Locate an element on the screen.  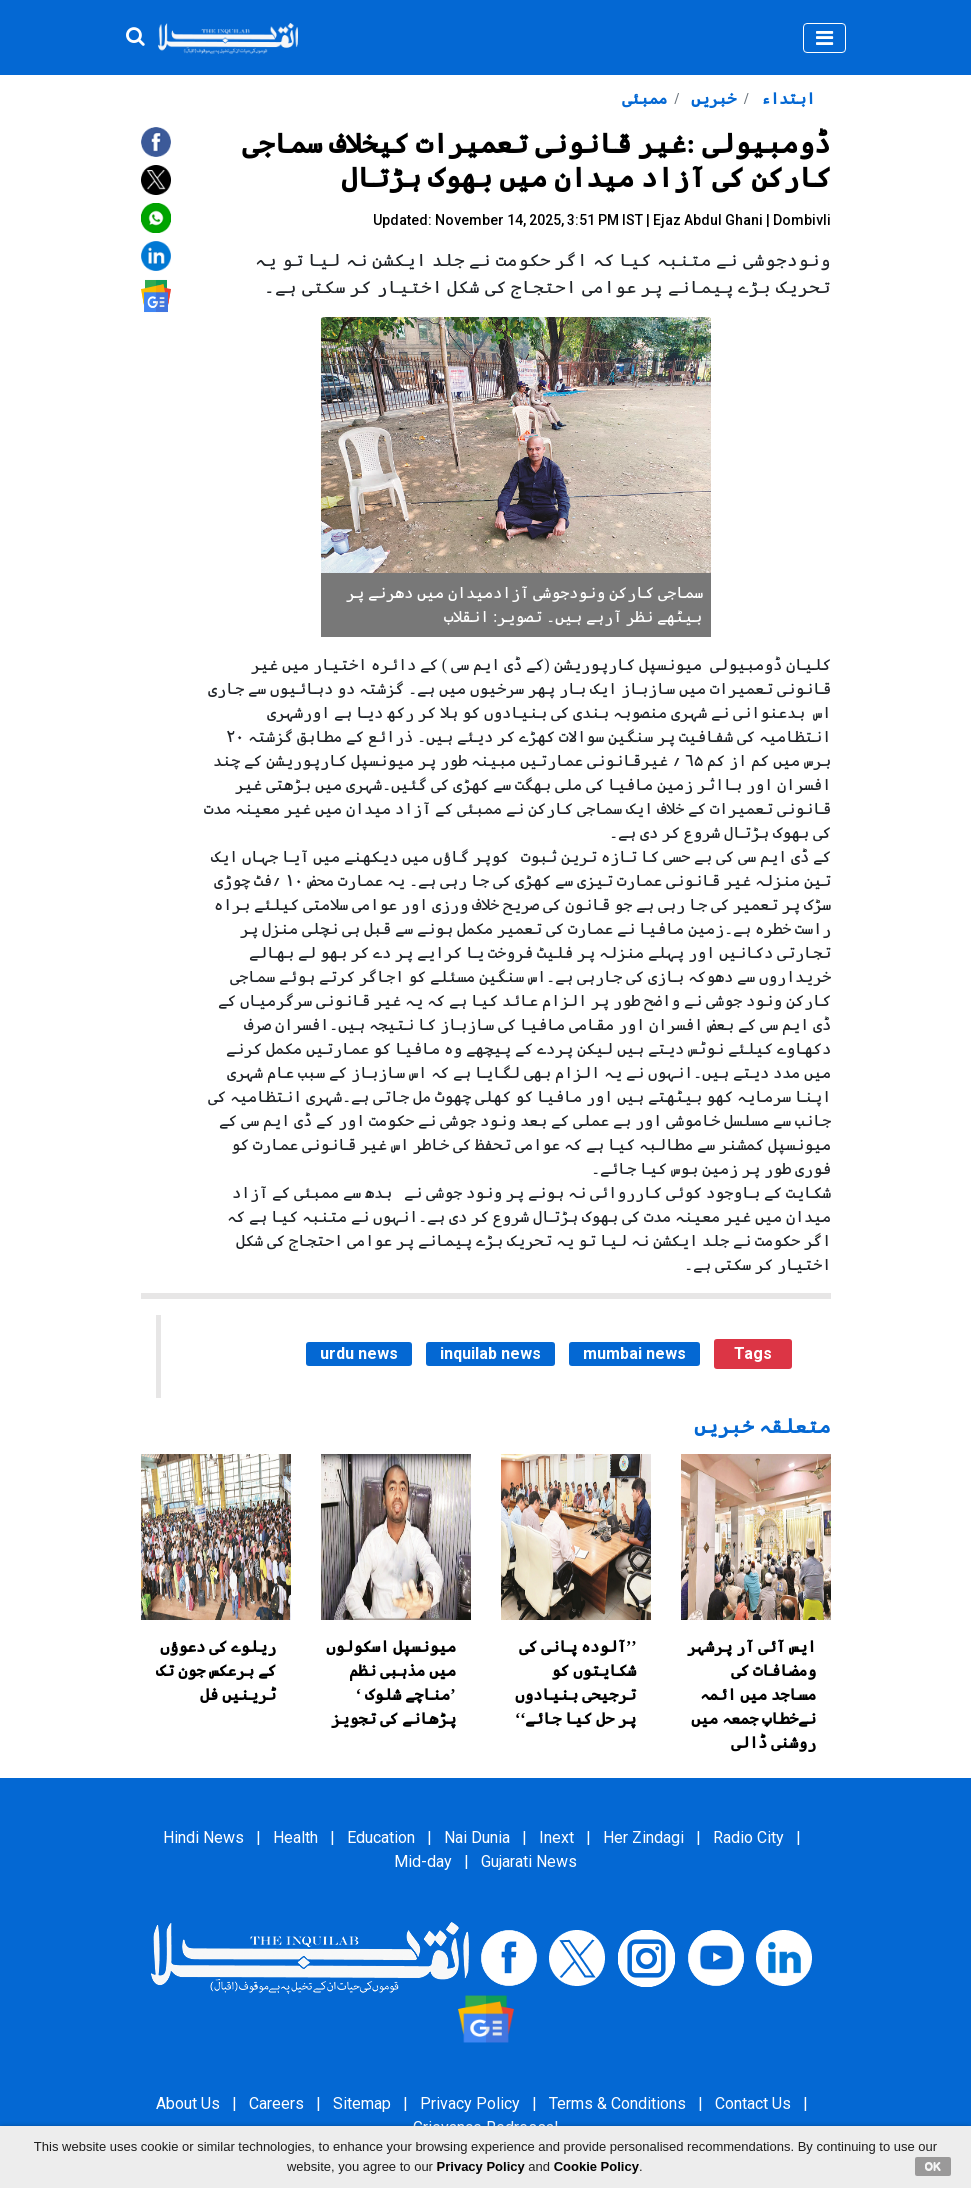
Cookie Policy is located at coordinates (596, 2166).